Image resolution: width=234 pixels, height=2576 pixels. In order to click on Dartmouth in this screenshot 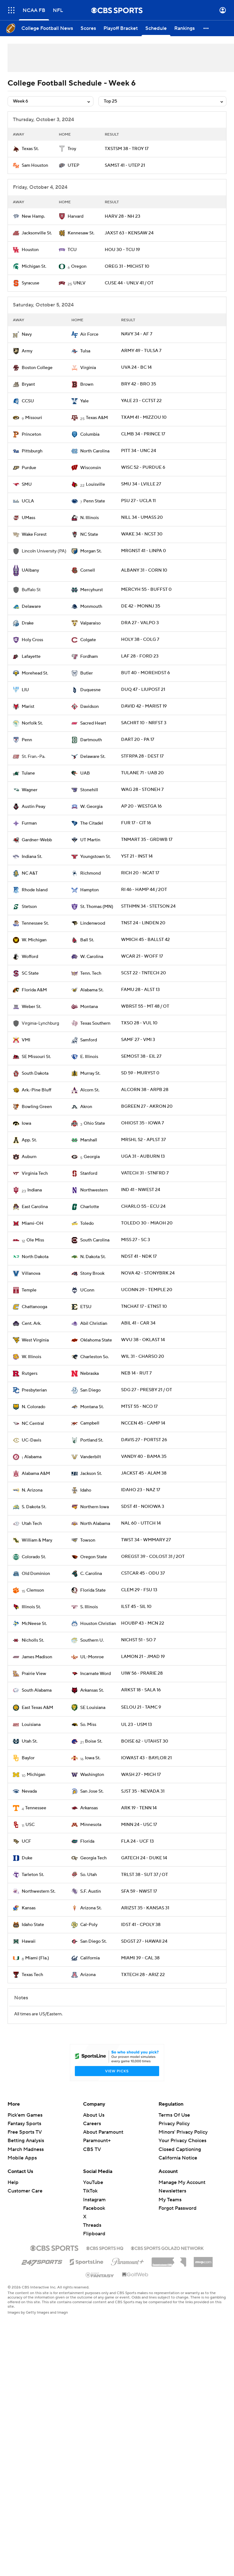, I will do `click(91, 740)`.